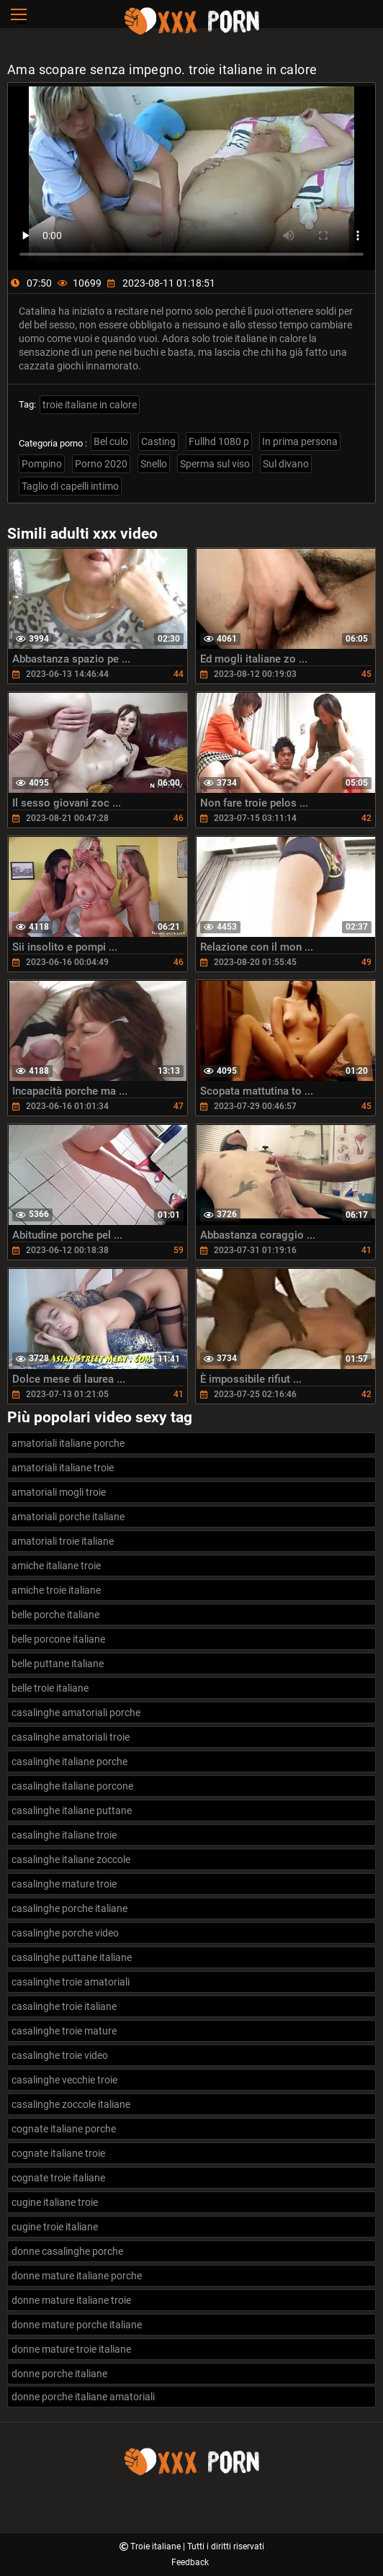 The width and height of the screenshot is (383, 2576). What do you see at coordinates (58, 1663) in the screenshot?
I see `belle puttane italiane` at bounding box center [58, 1663].